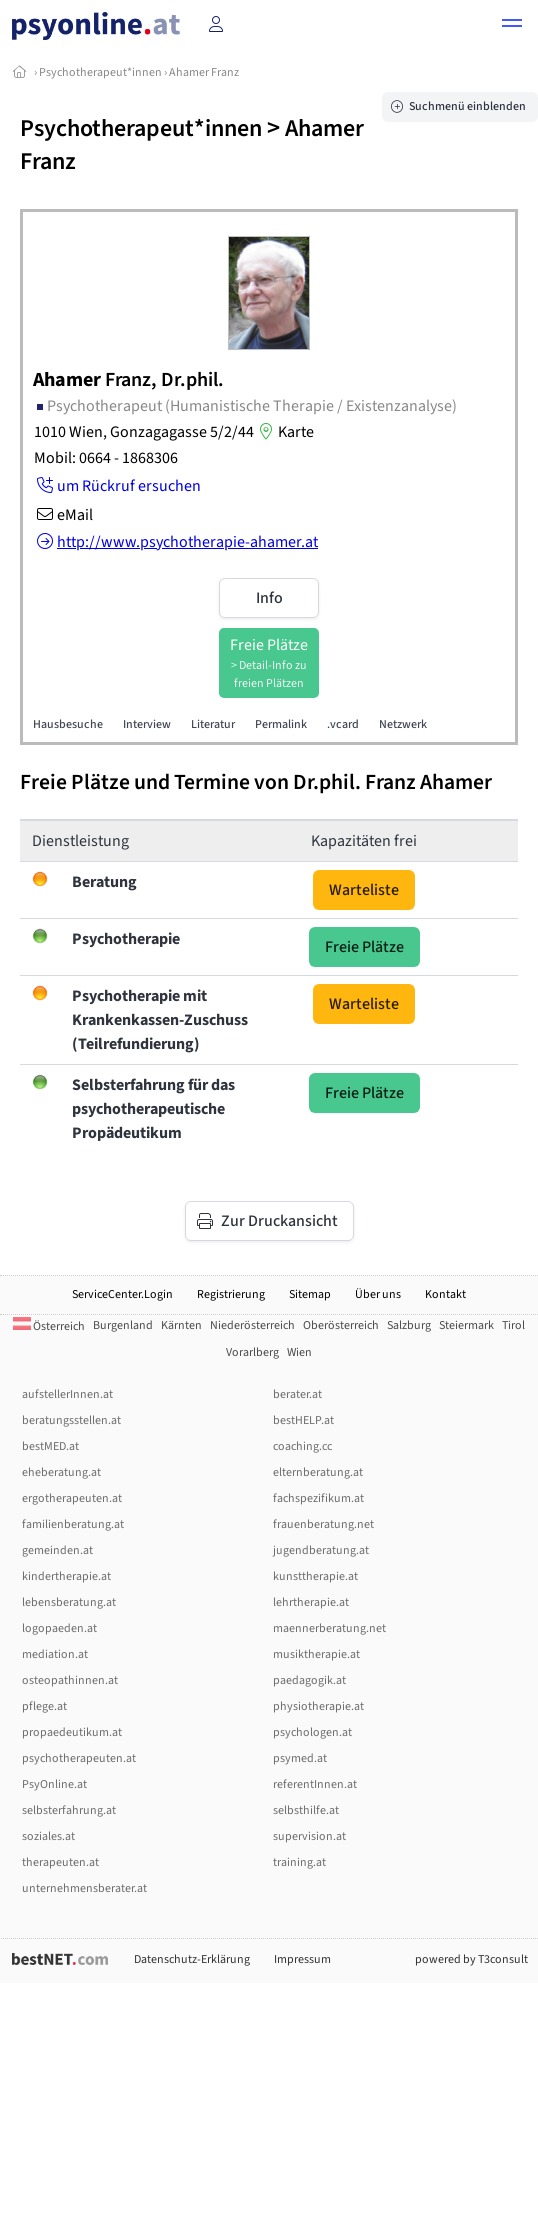  Describe the element at coordinates (59, 1628) in the screenshot. I see `logopaeden.at` at that location.